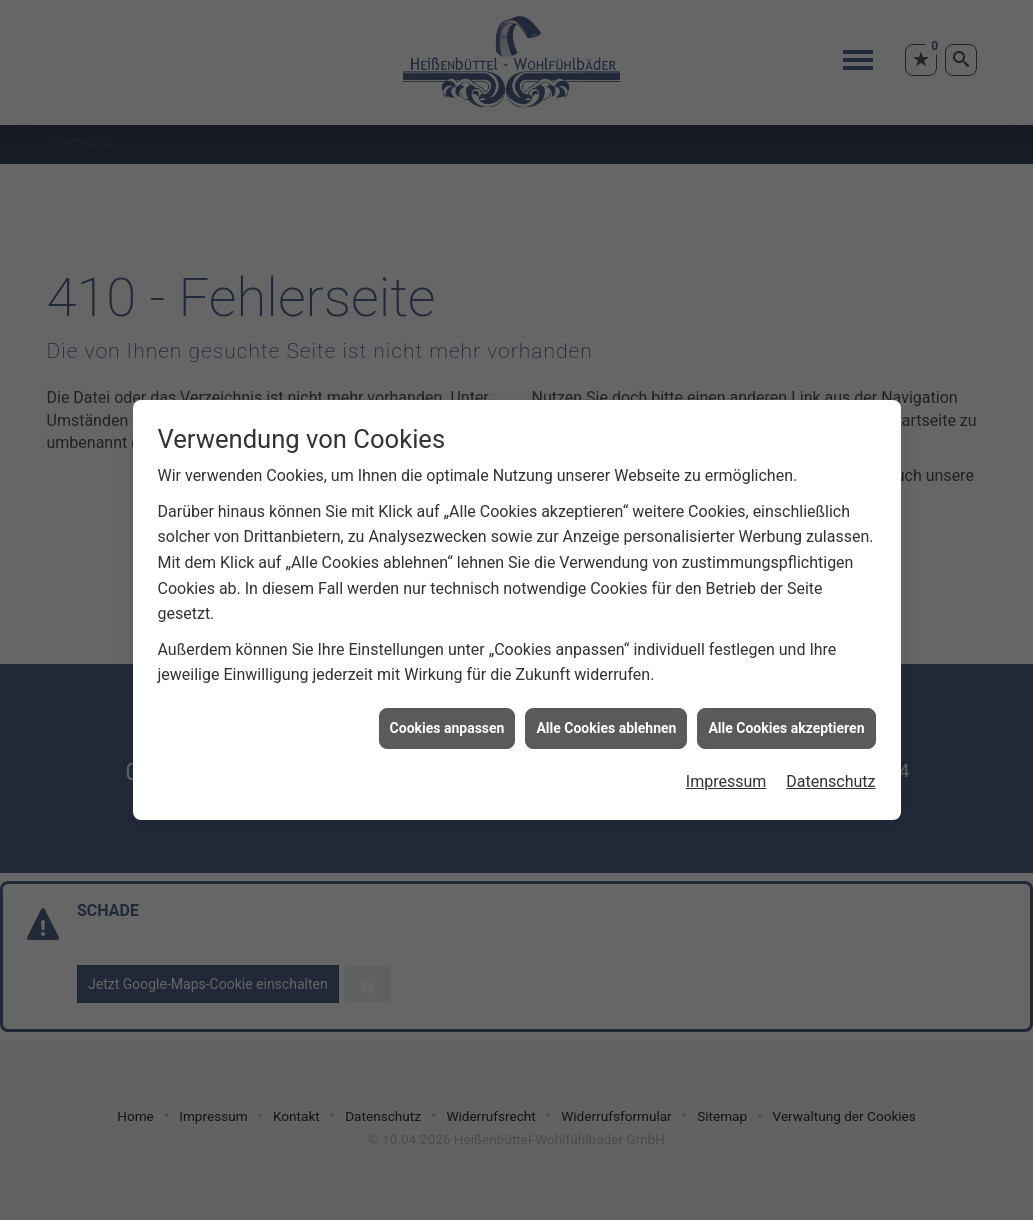 Image resolution: width=1033 pixels, height=1220 pixels. Describe the element at coordinates (606, 721) in the screenshot. I see `Alle Cookies ablehnen` at that location.